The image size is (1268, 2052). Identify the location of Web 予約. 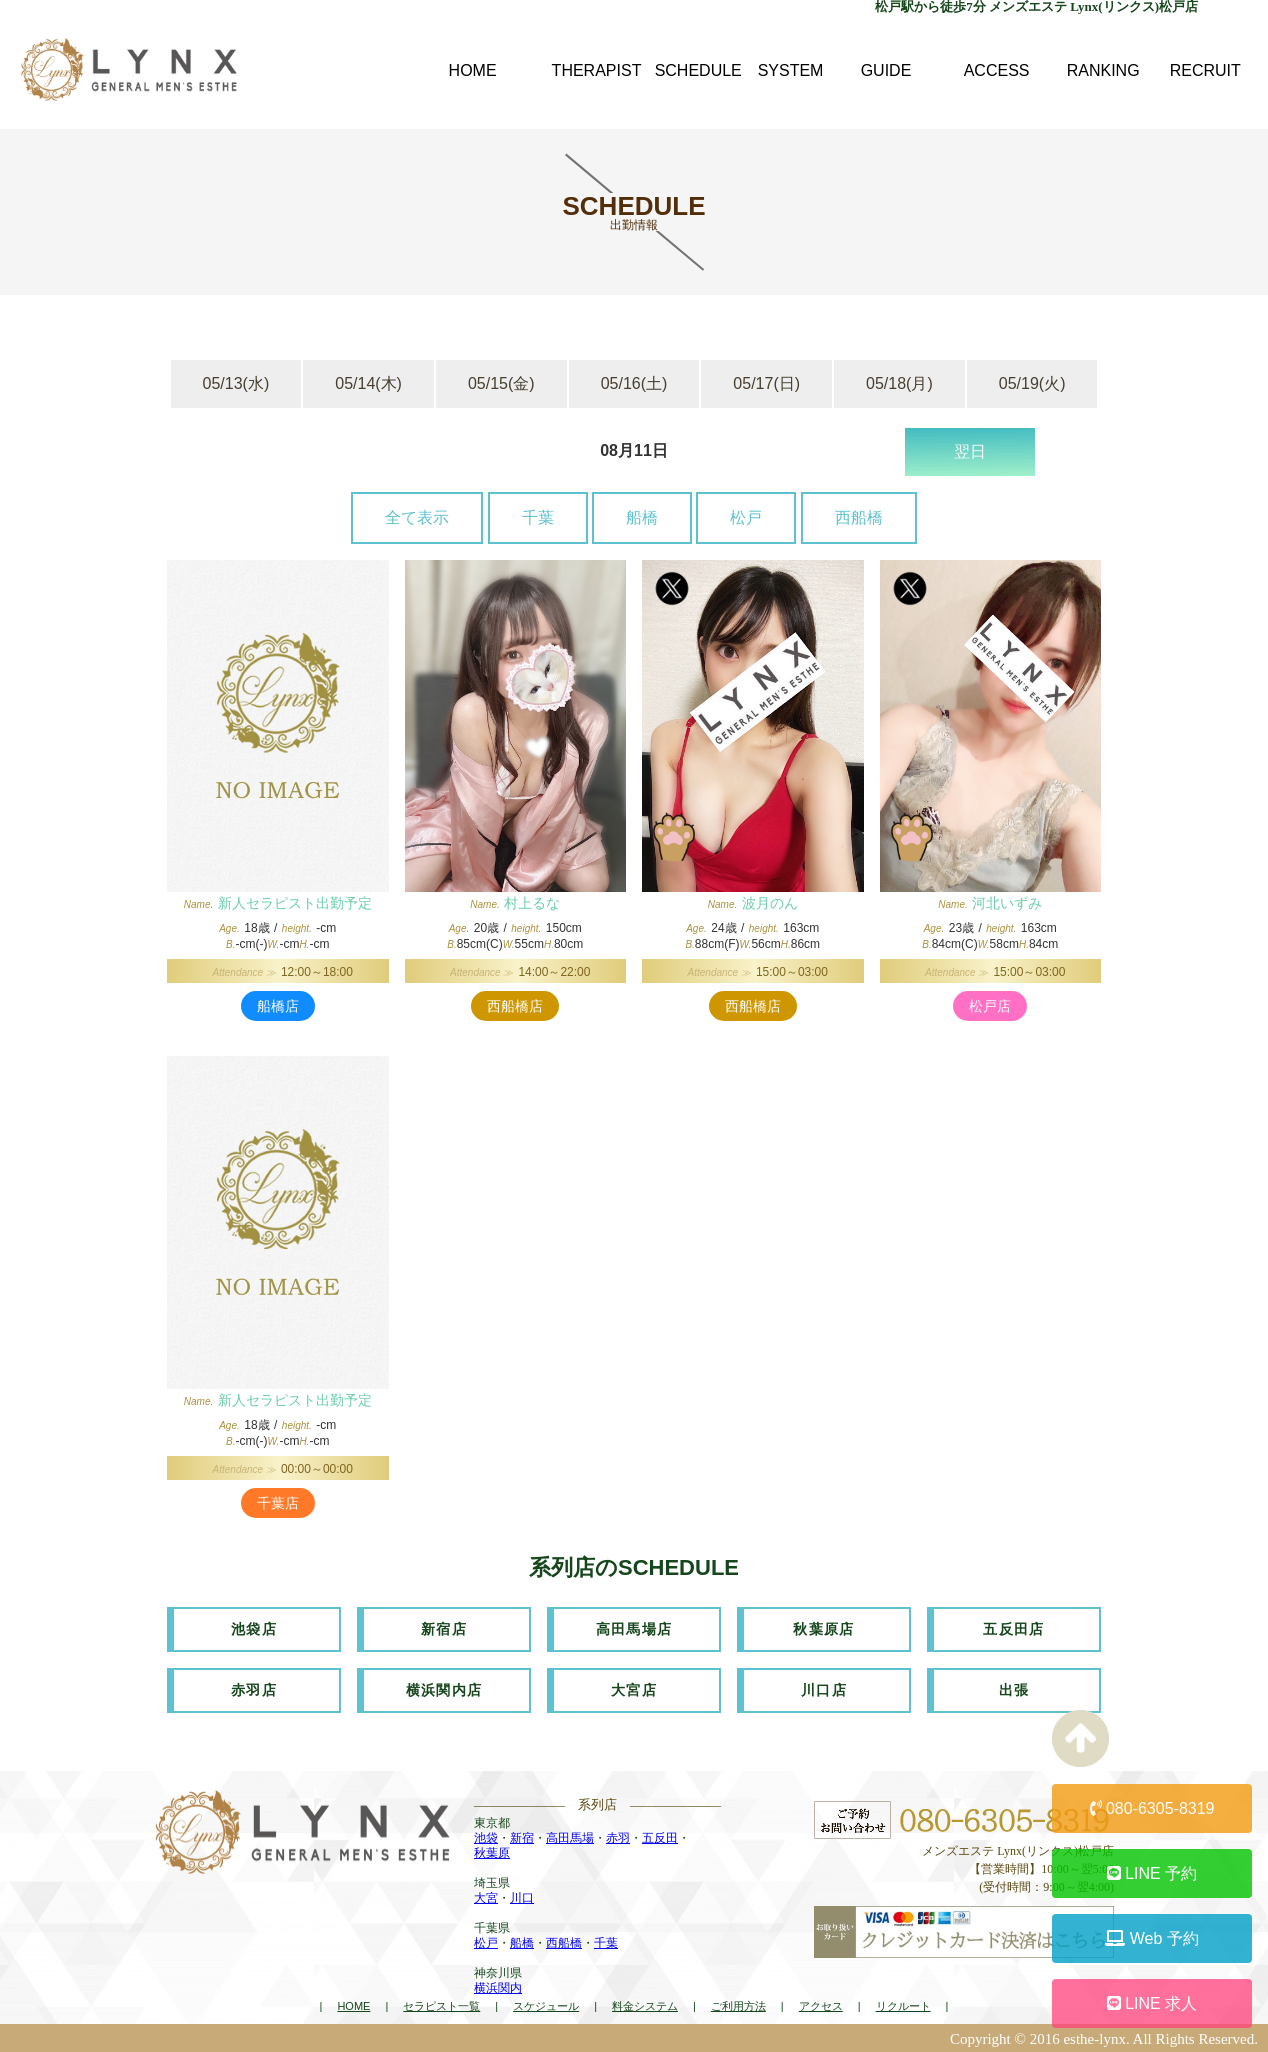
(1152, 1938).